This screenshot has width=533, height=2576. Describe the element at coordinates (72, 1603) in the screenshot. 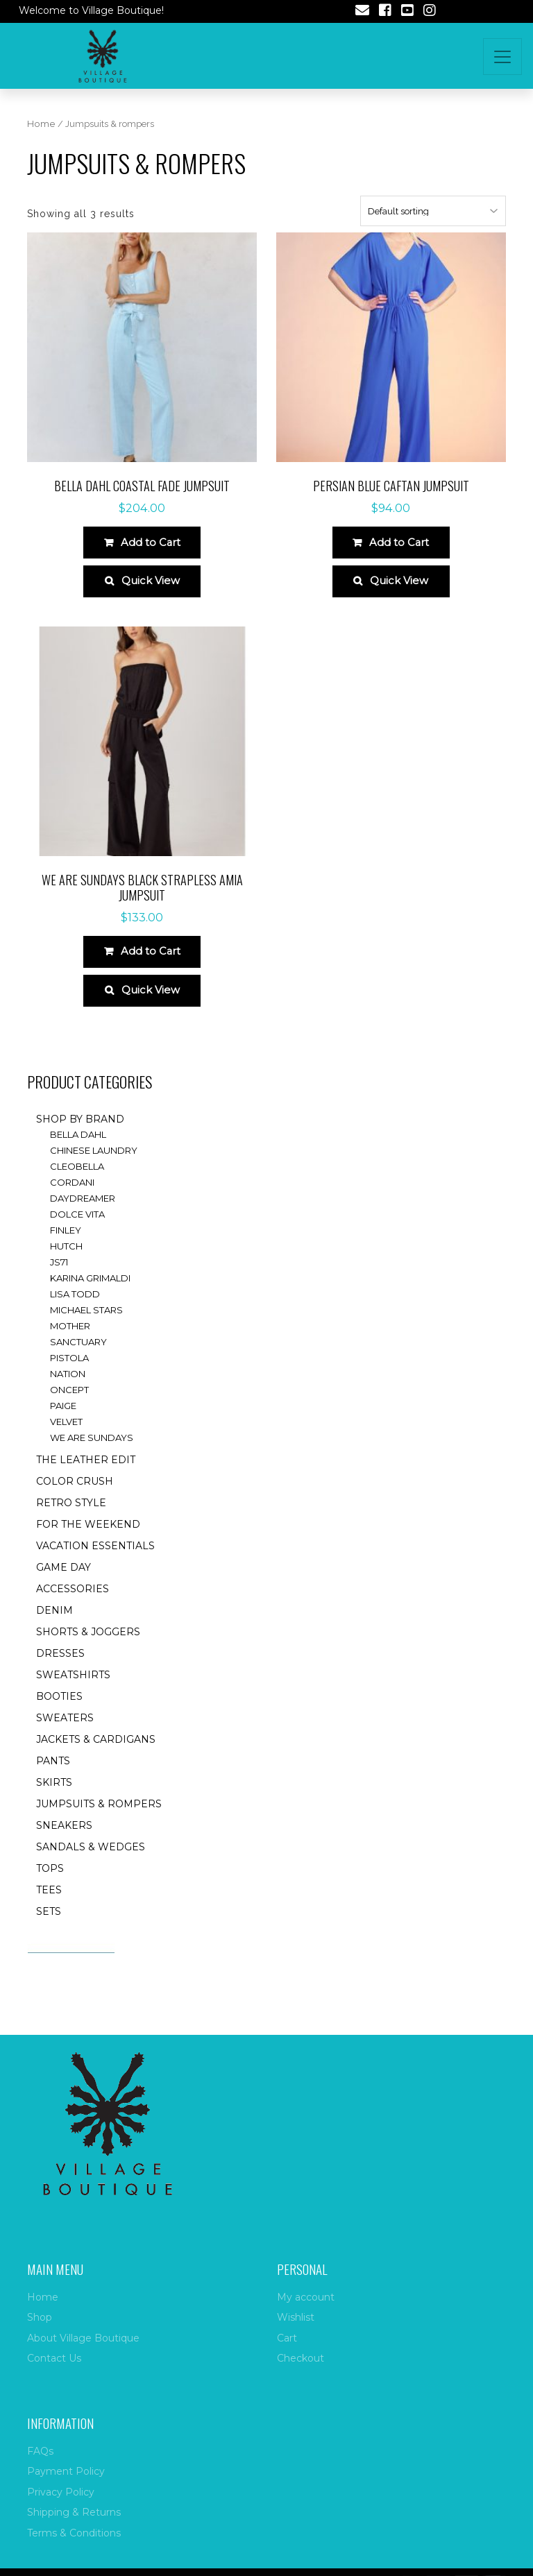

I see `accessories` at that location.